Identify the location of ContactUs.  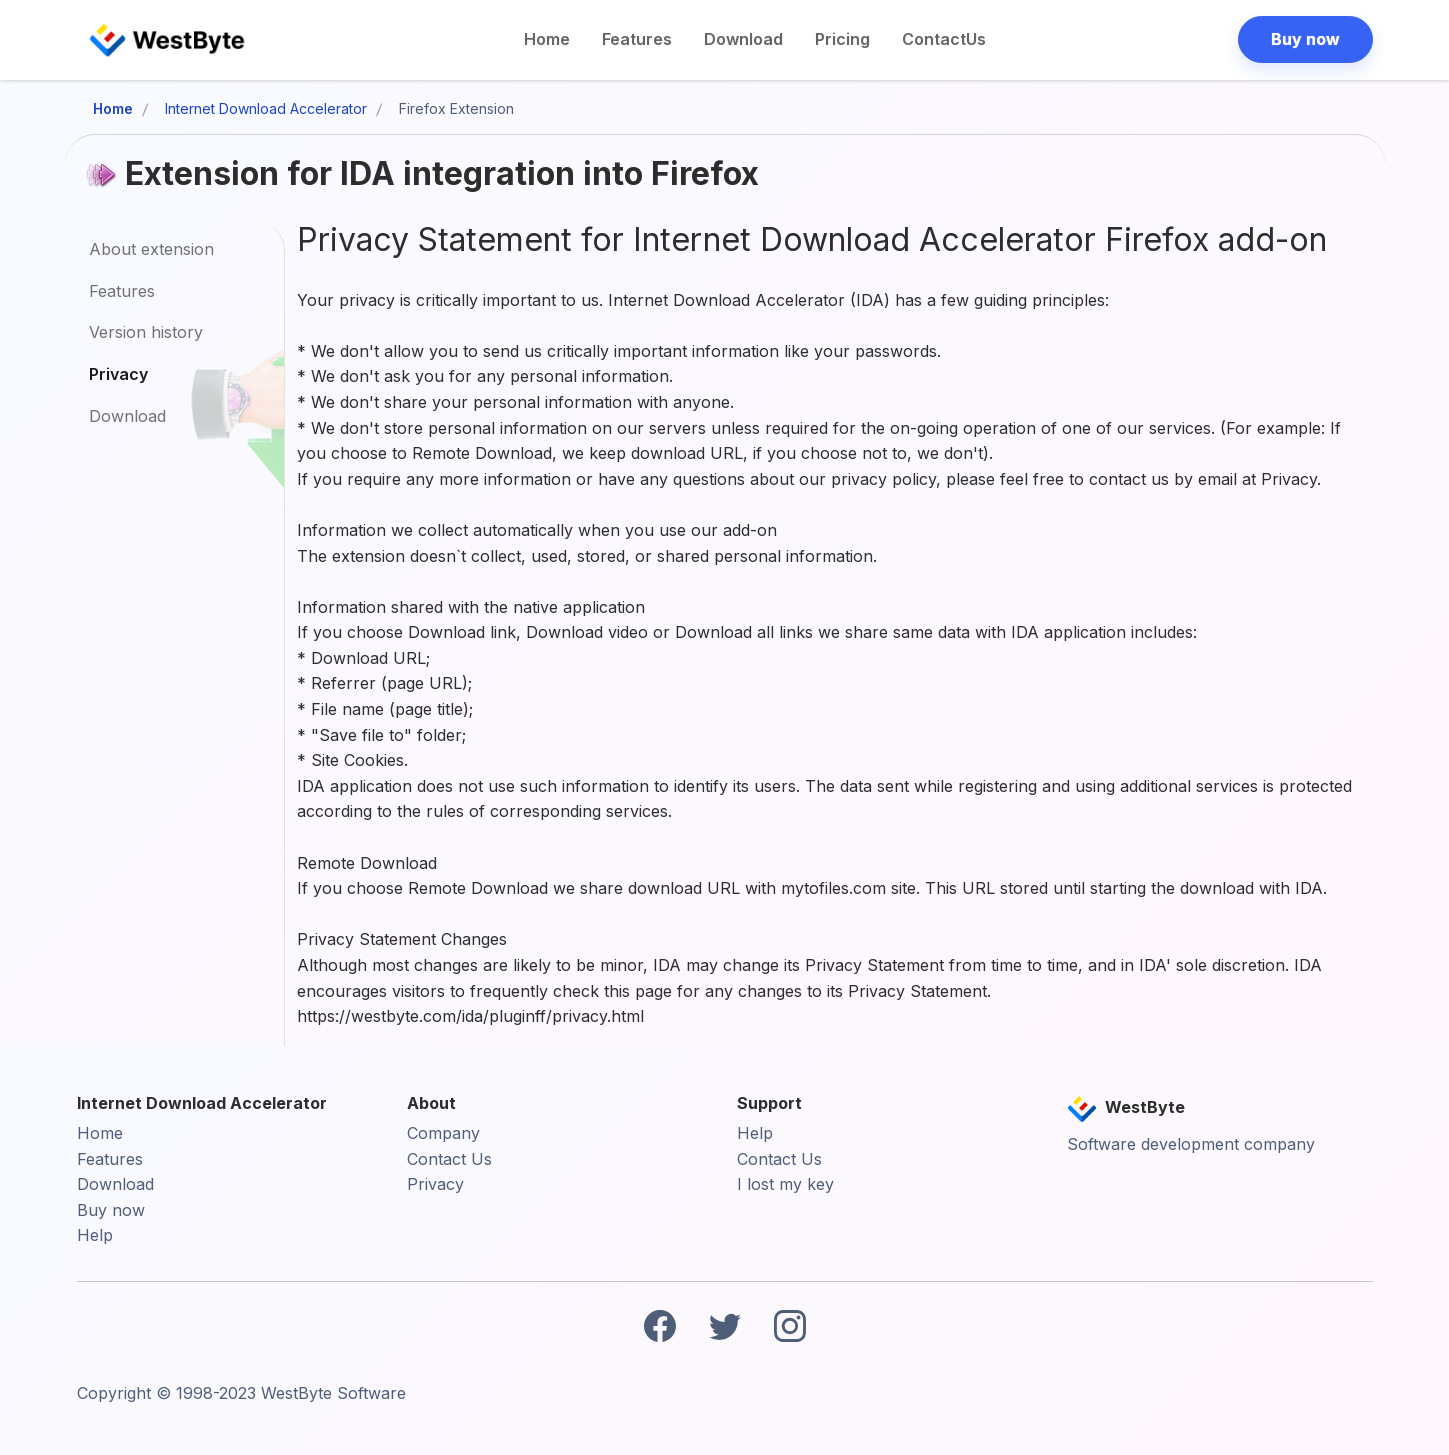
(944, 39).